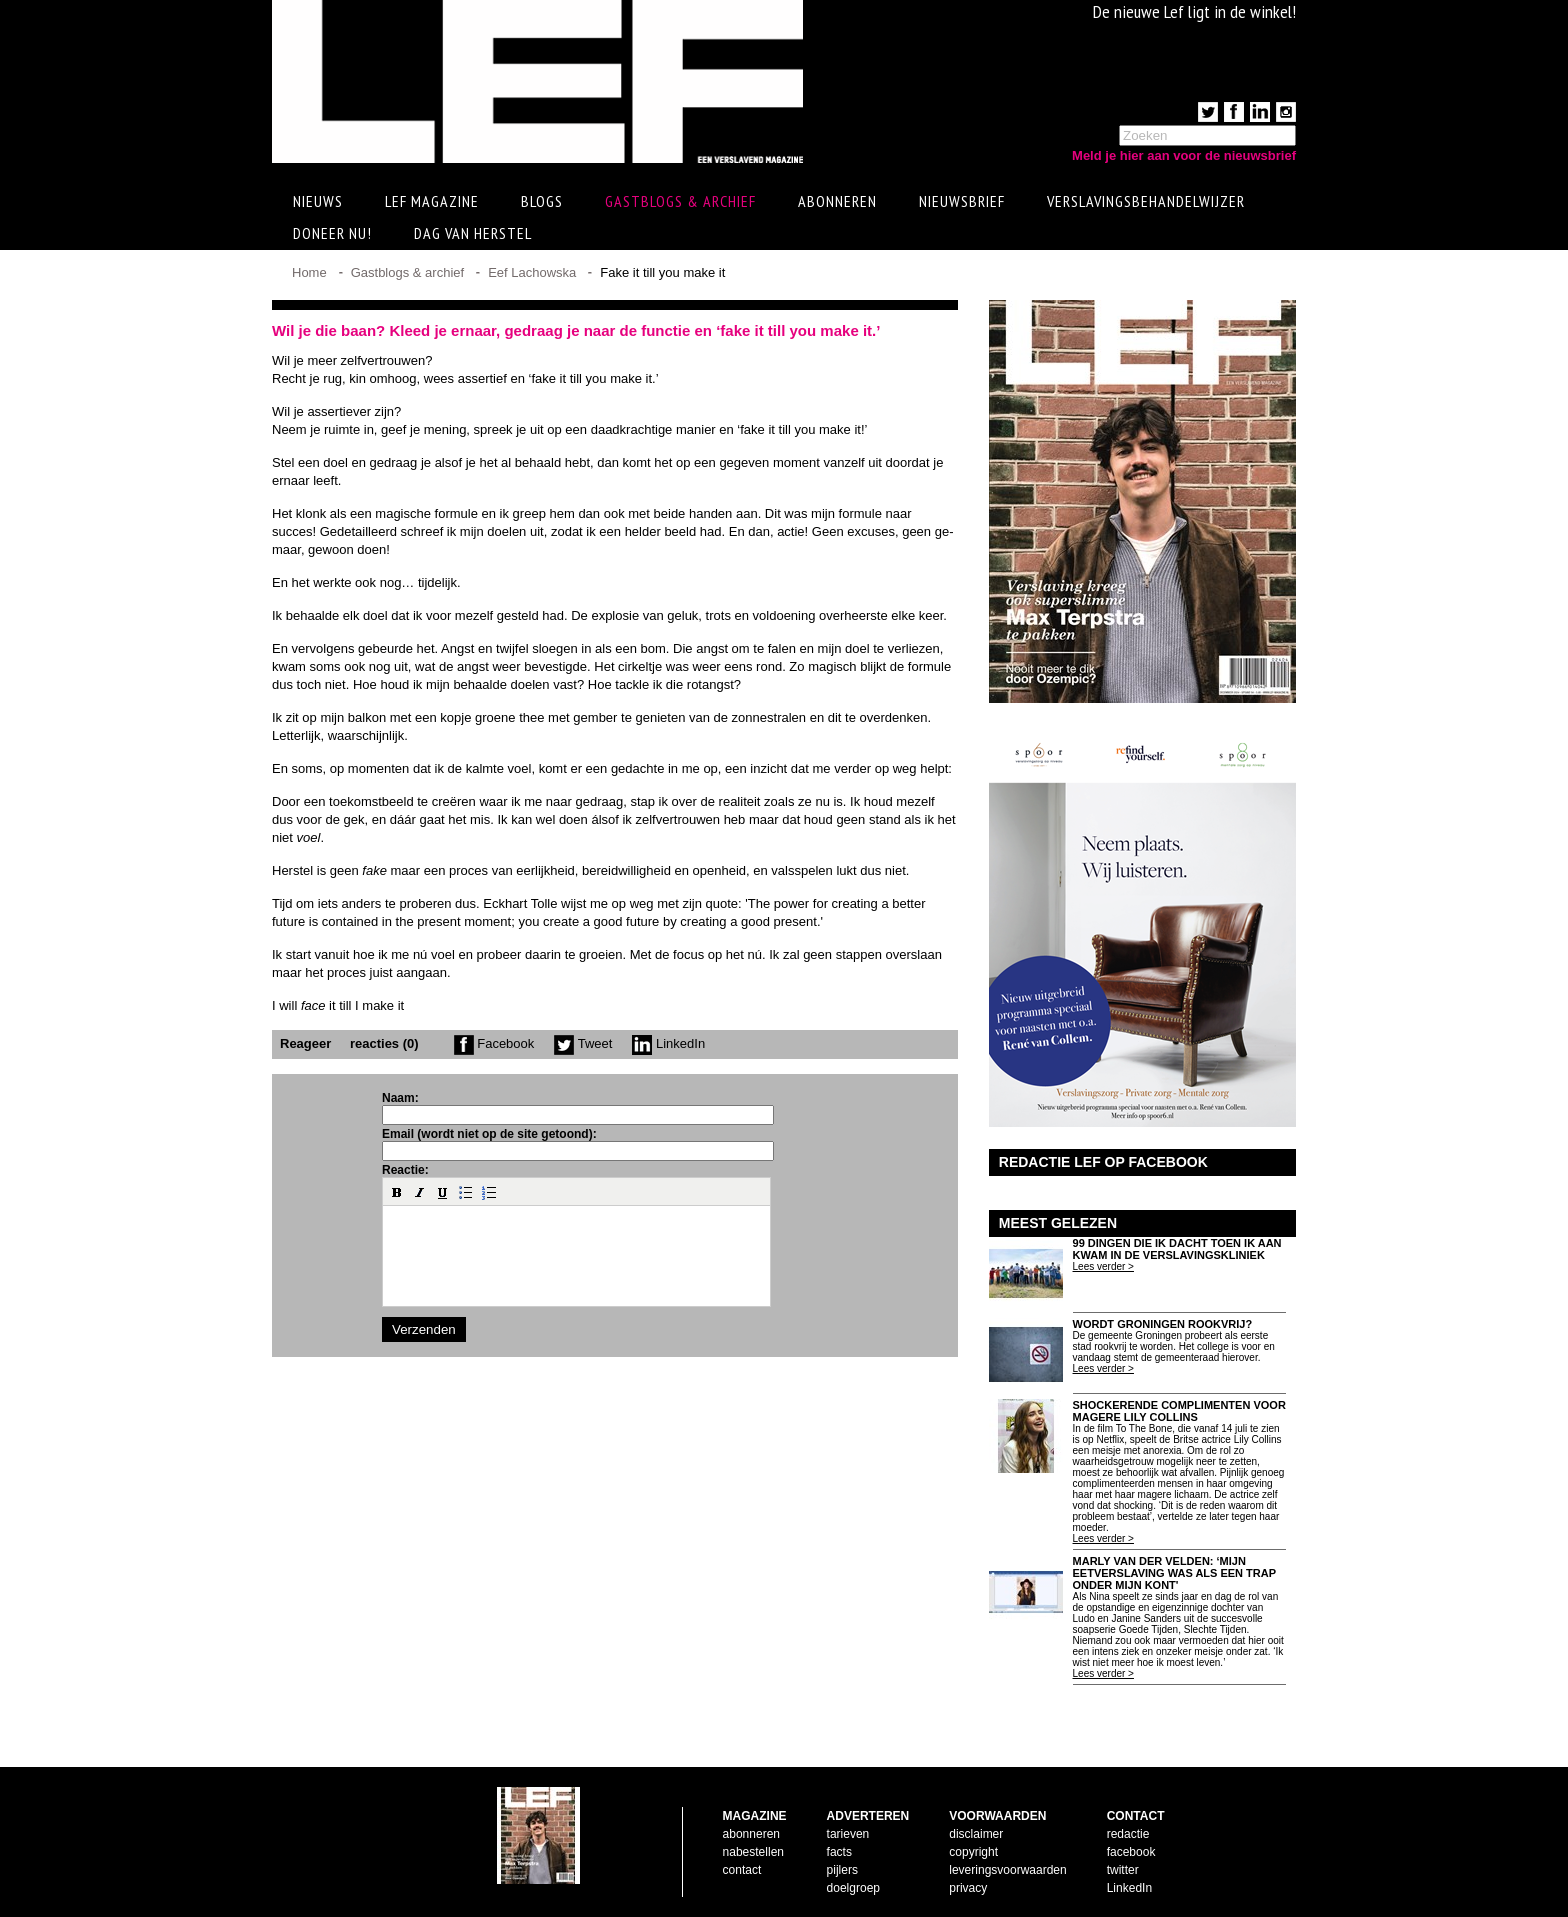 This screenshot has width=1568, height=1917. I want to click on privacy, so click(968, 1888).